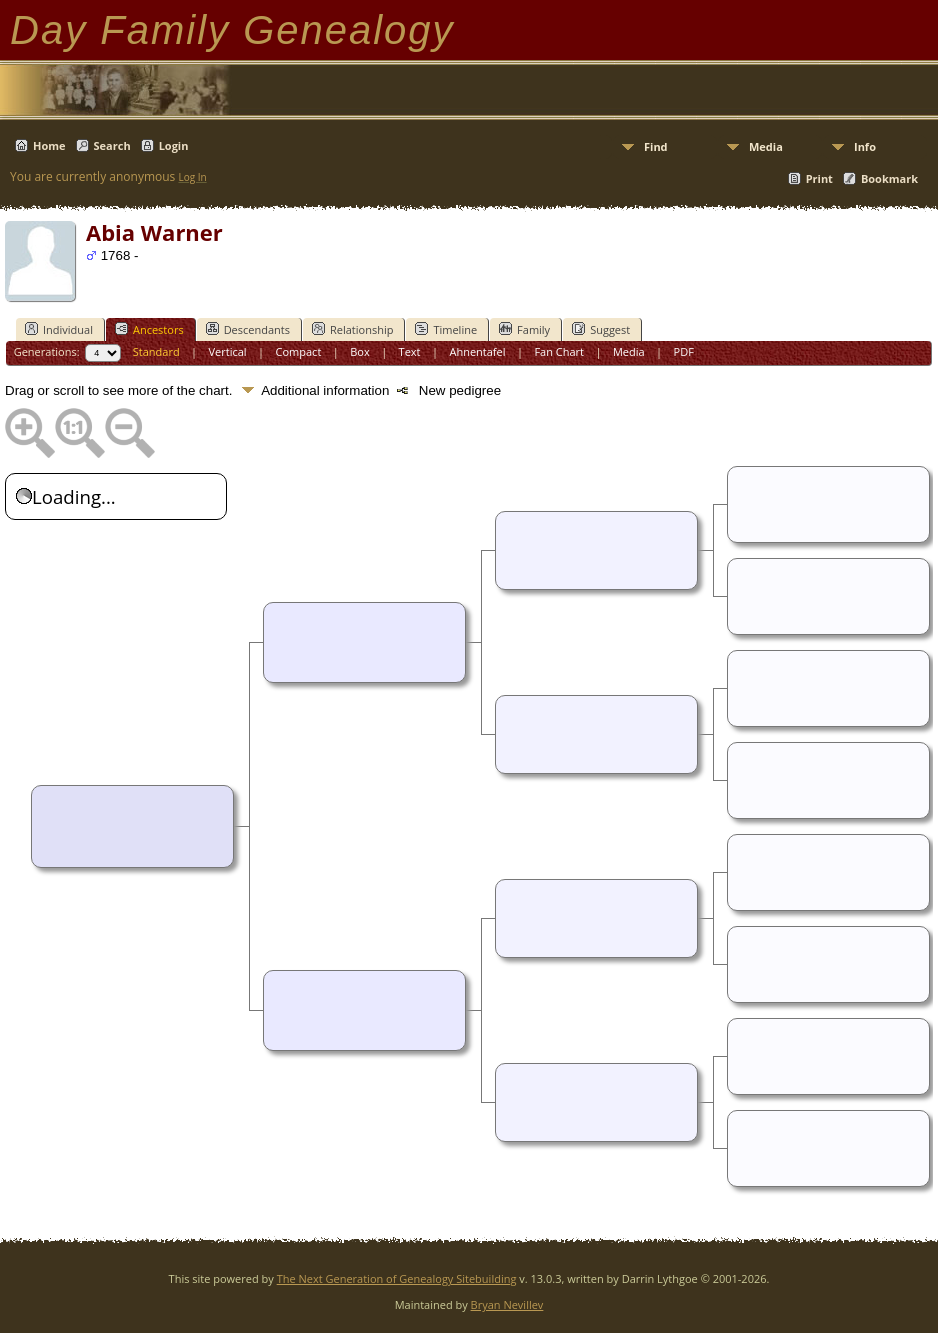  Describe the element at coordinates (359, 351) in the screenshot. I see `Box` at that location.